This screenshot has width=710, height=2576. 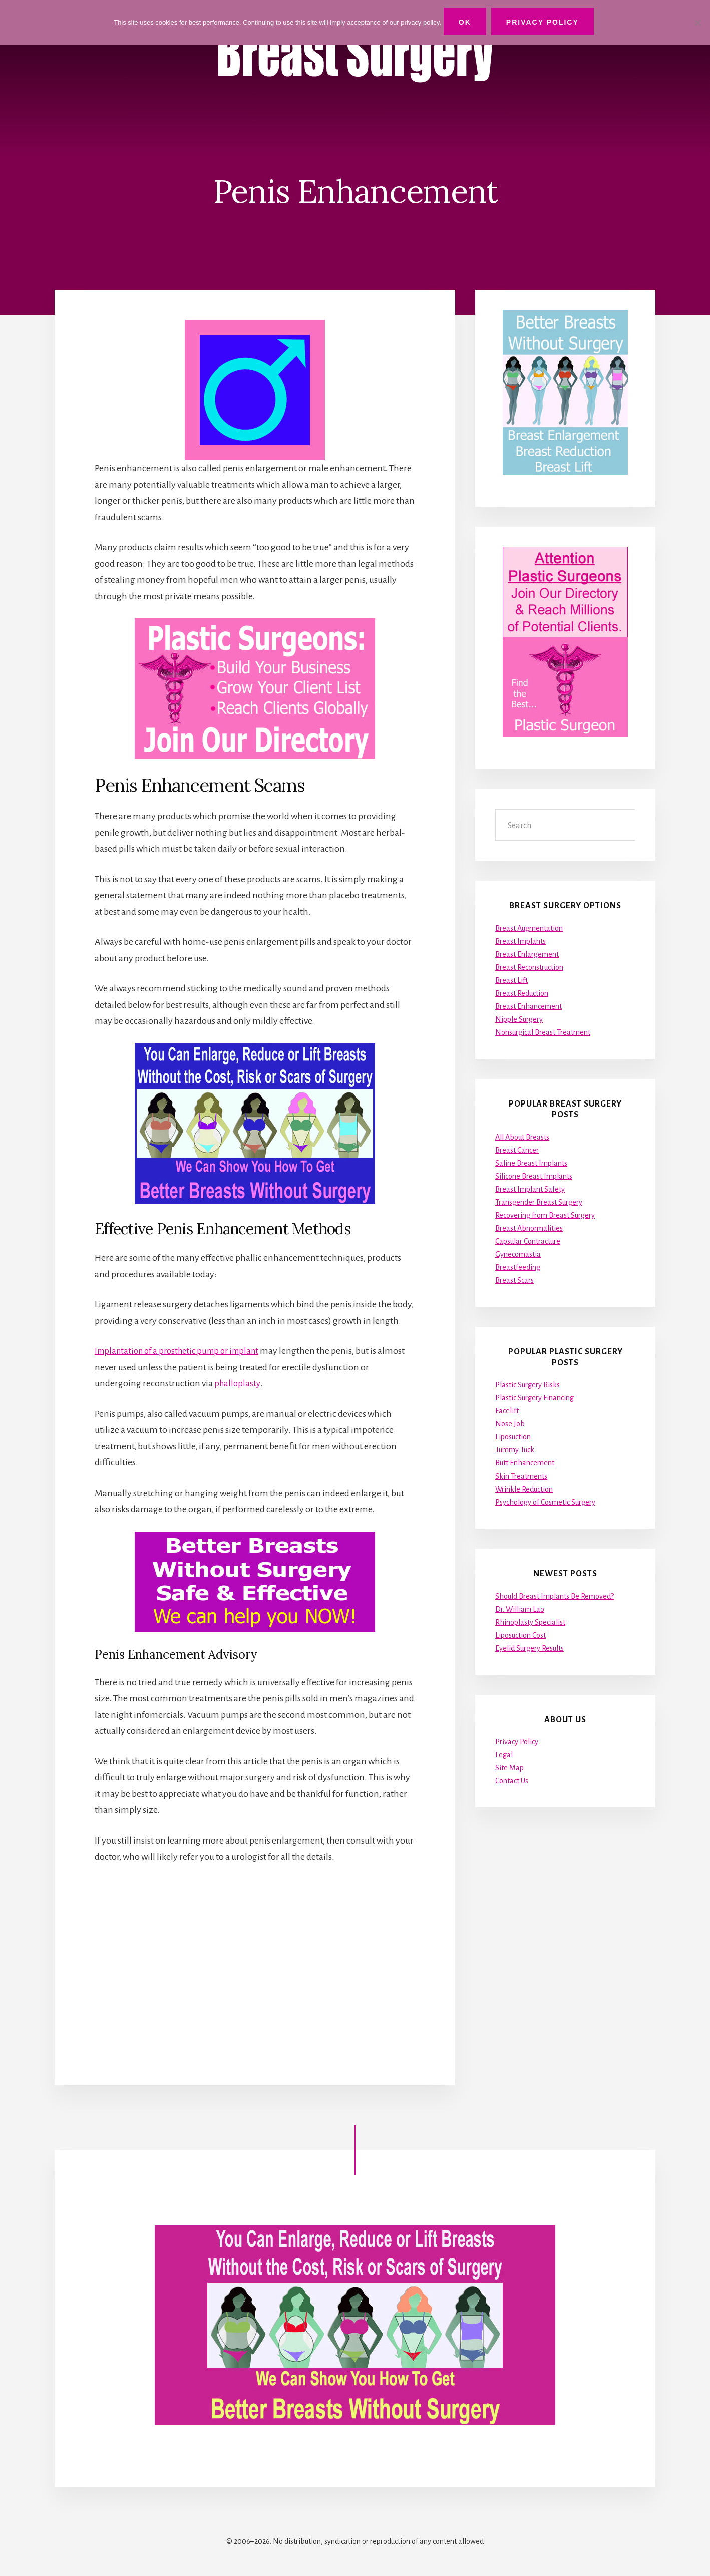 I want to click on Liposuction Cost, so click(x=520, y=1635).